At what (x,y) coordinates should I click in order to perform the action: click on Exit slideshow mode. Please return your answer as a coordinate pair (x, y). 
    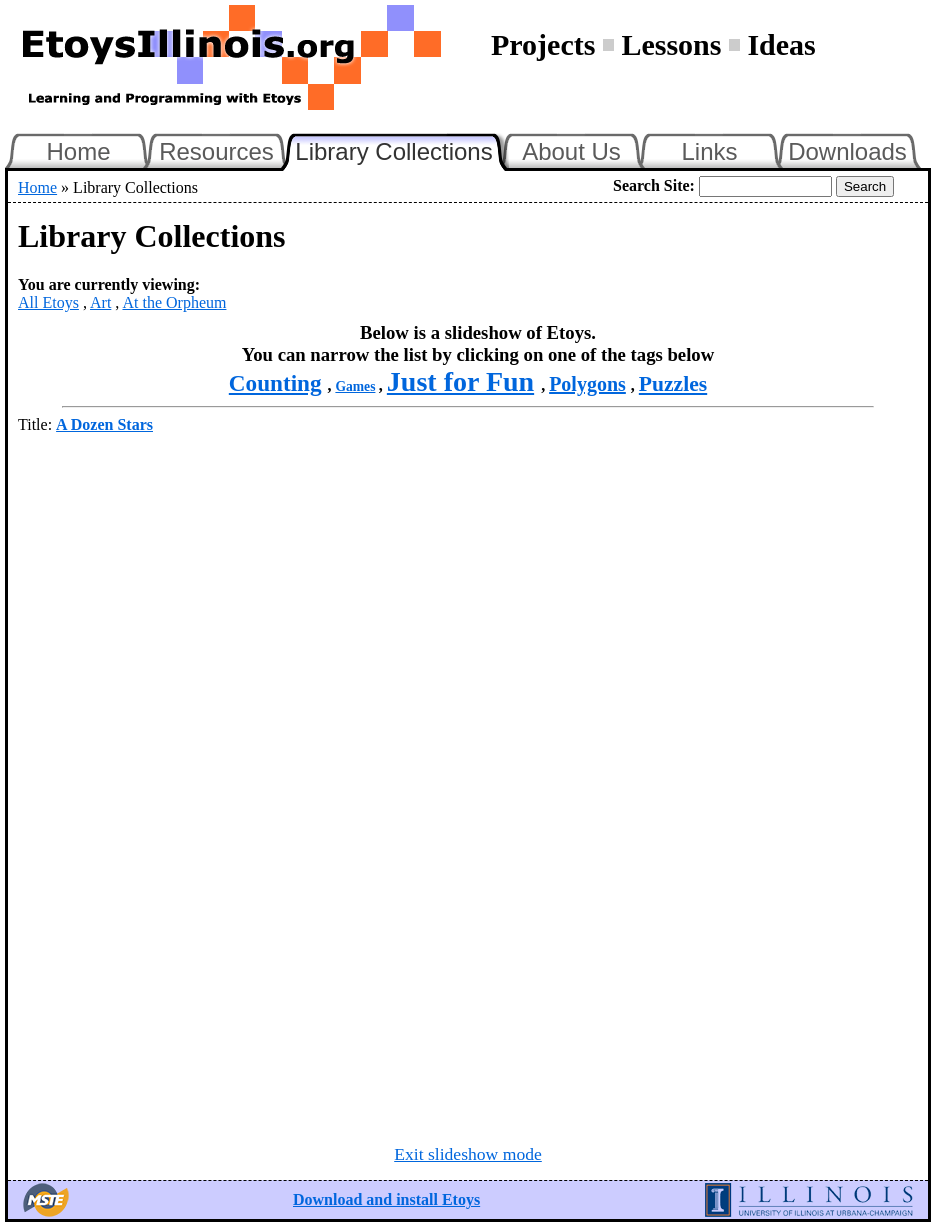
    Looking at the image, I should click on (468, 1154).